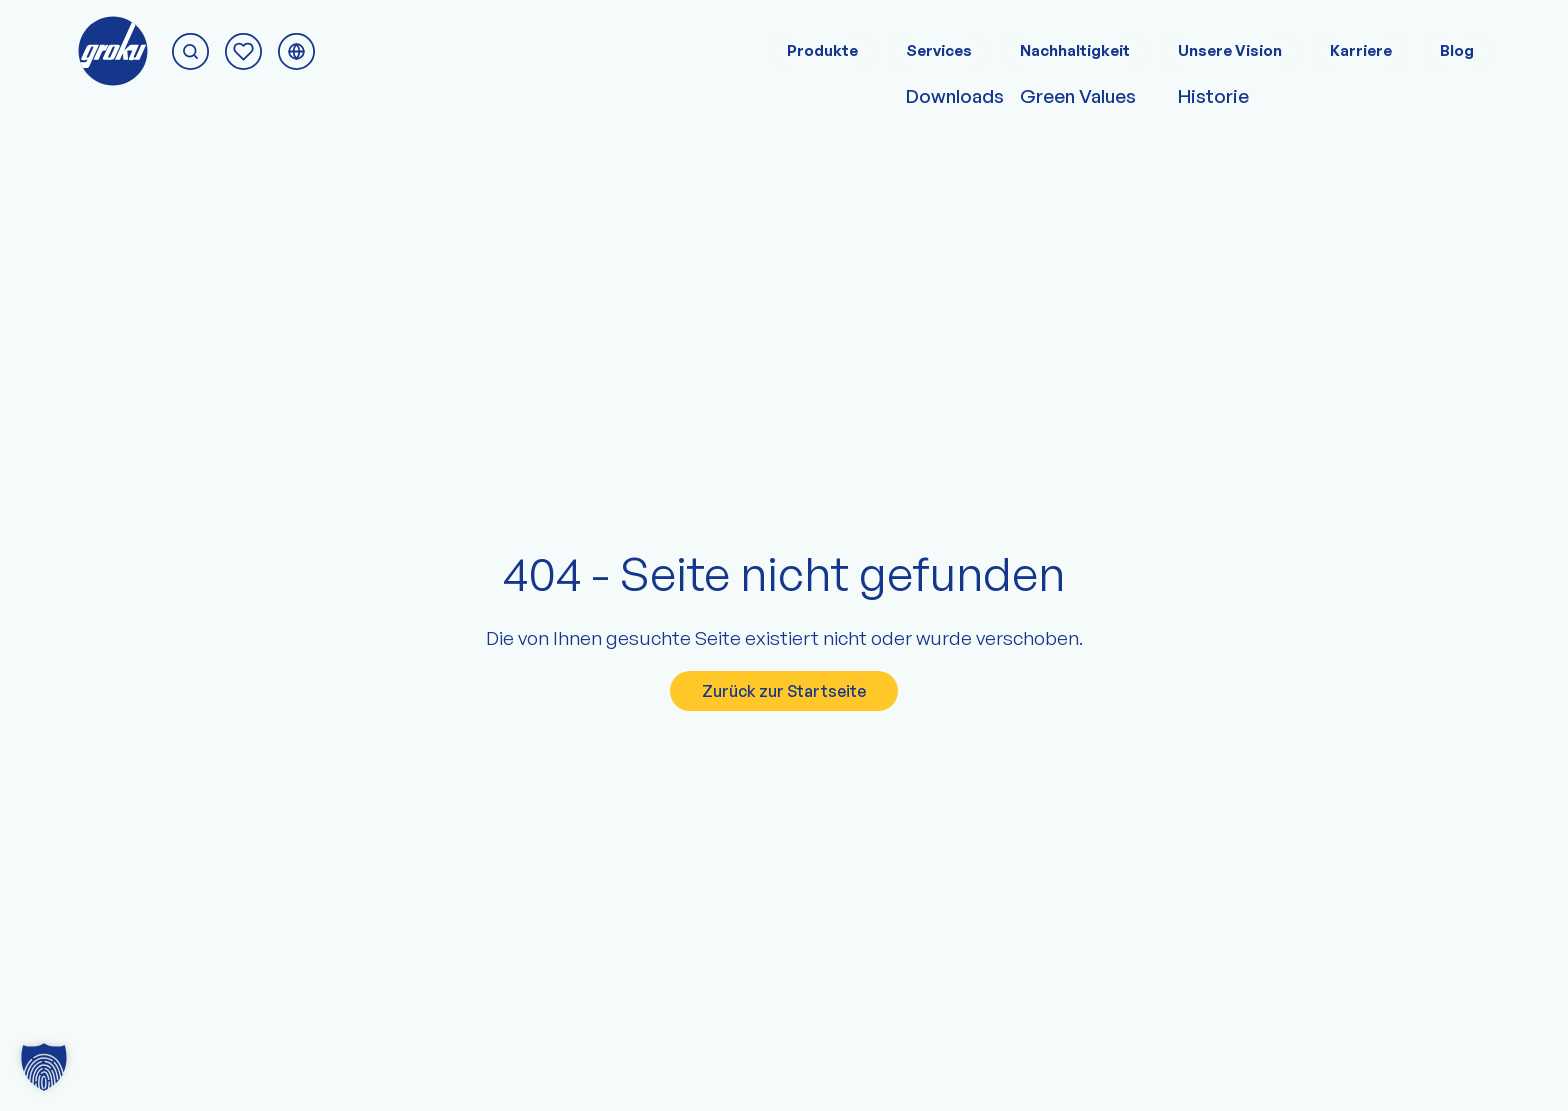 The image size is (1568, 1111). I want to click on [Sprachmenü umschalten], so click(296, 51).